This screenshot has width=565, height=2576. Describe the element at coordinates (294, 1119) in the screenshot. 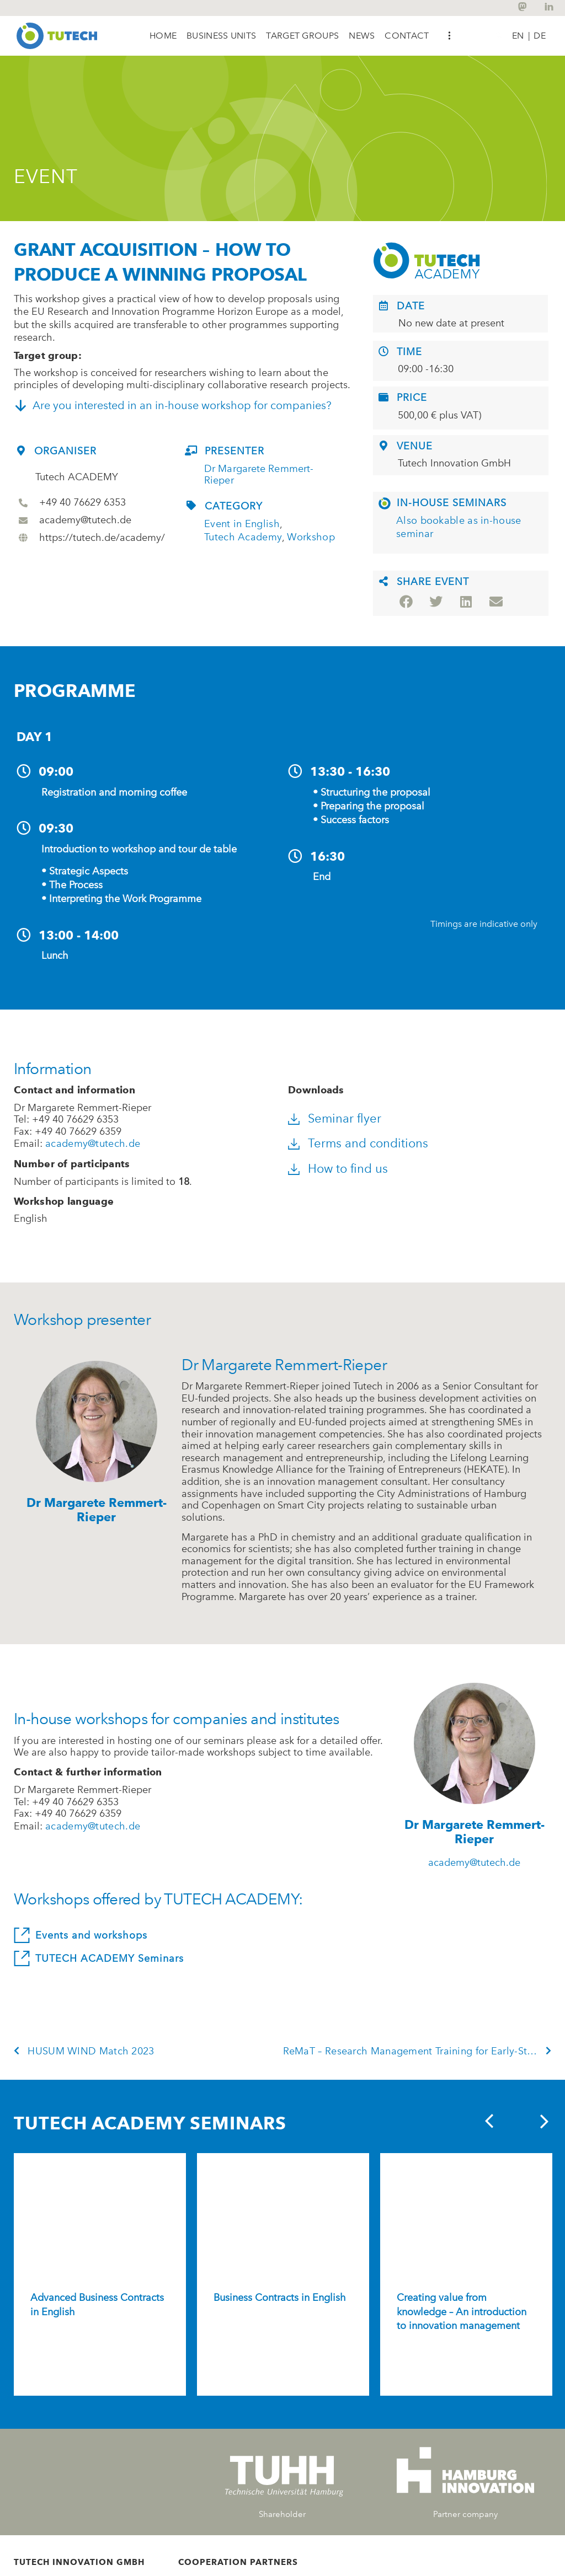

I see `[Seminar flyer]` at that location.